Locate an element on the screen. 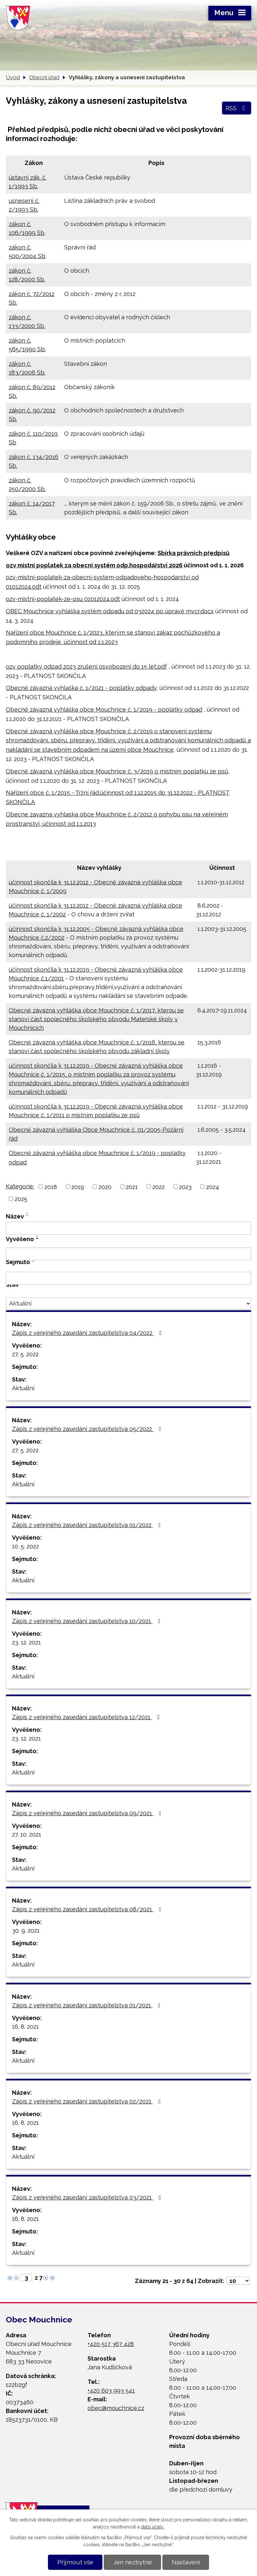 The height and width of the screenshot is (2576, 257). 2020 is located at coordinates (105, 1186).